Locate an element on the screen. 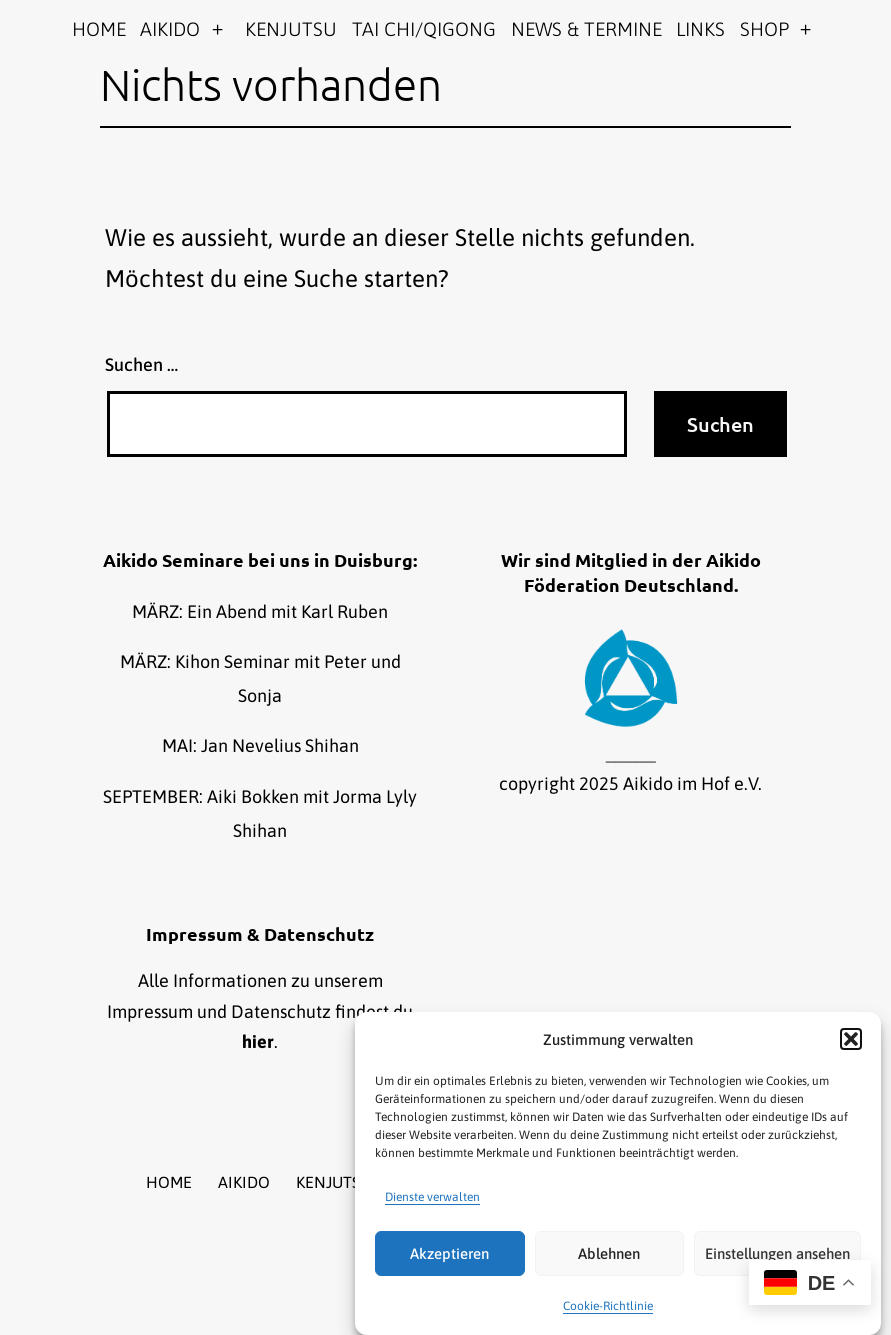 The height and width of the screenshot is (1335, 891). Dienste verwalten is located at coordinates (432, 1197).